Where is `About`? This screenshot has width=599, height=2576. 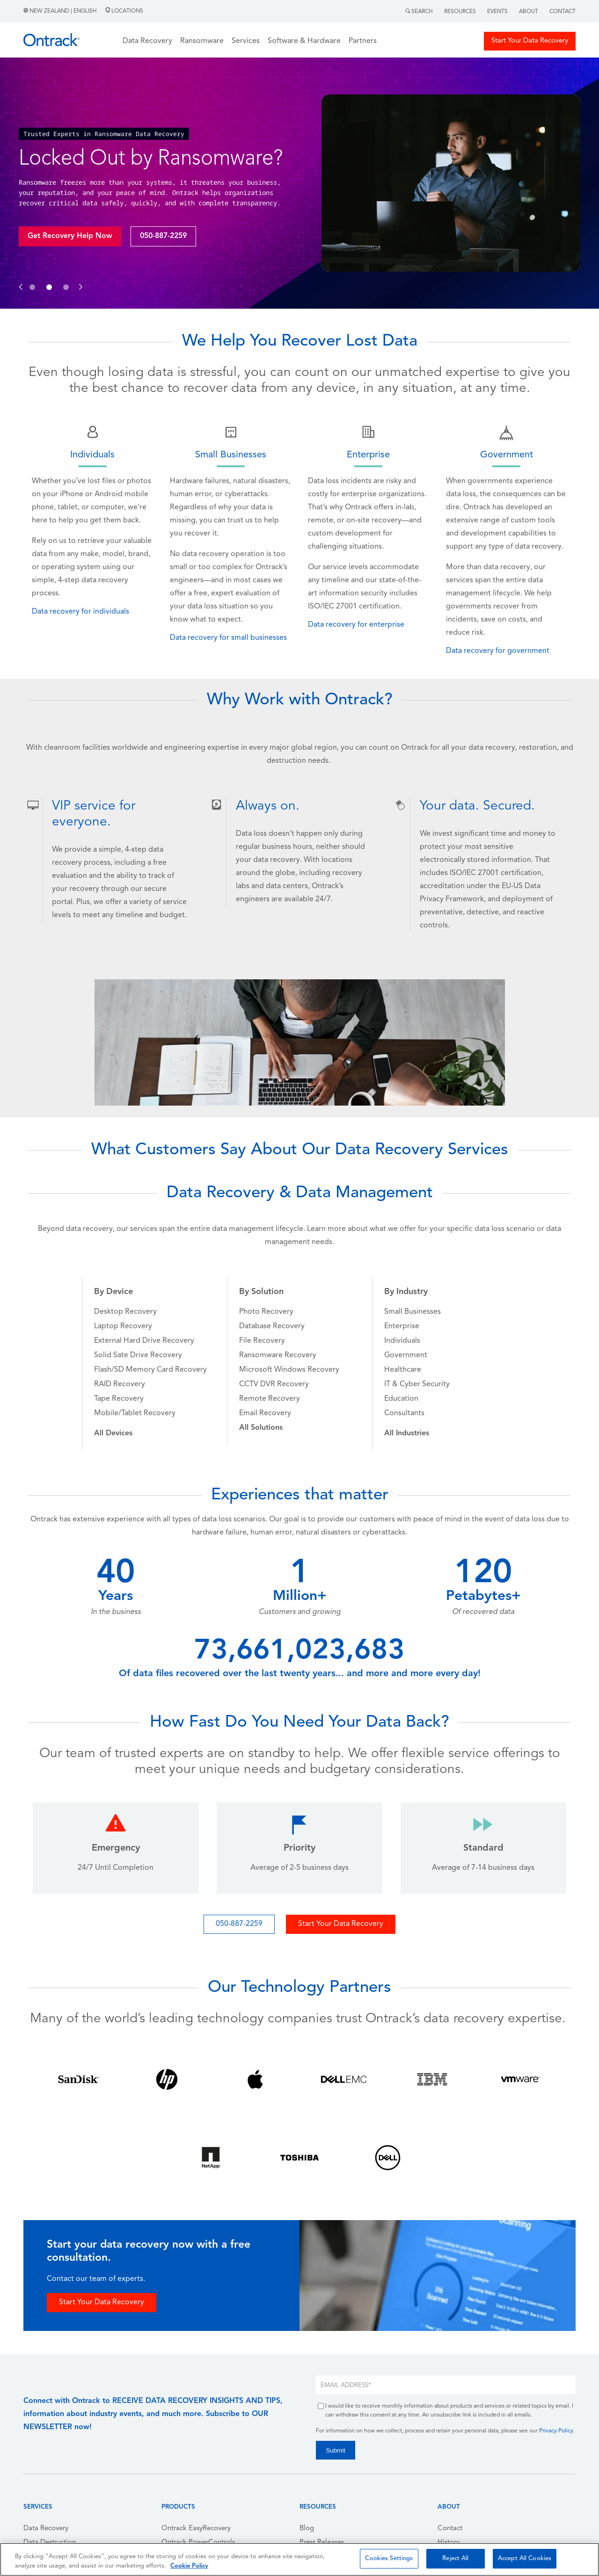 About is located at coordinates (528, 11).